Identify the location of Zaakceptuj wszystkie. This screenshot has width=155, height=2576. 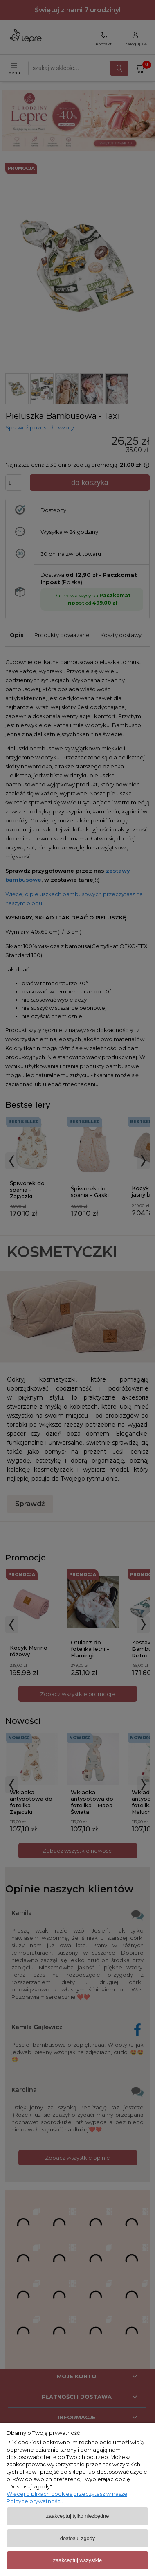
(77, 2560).